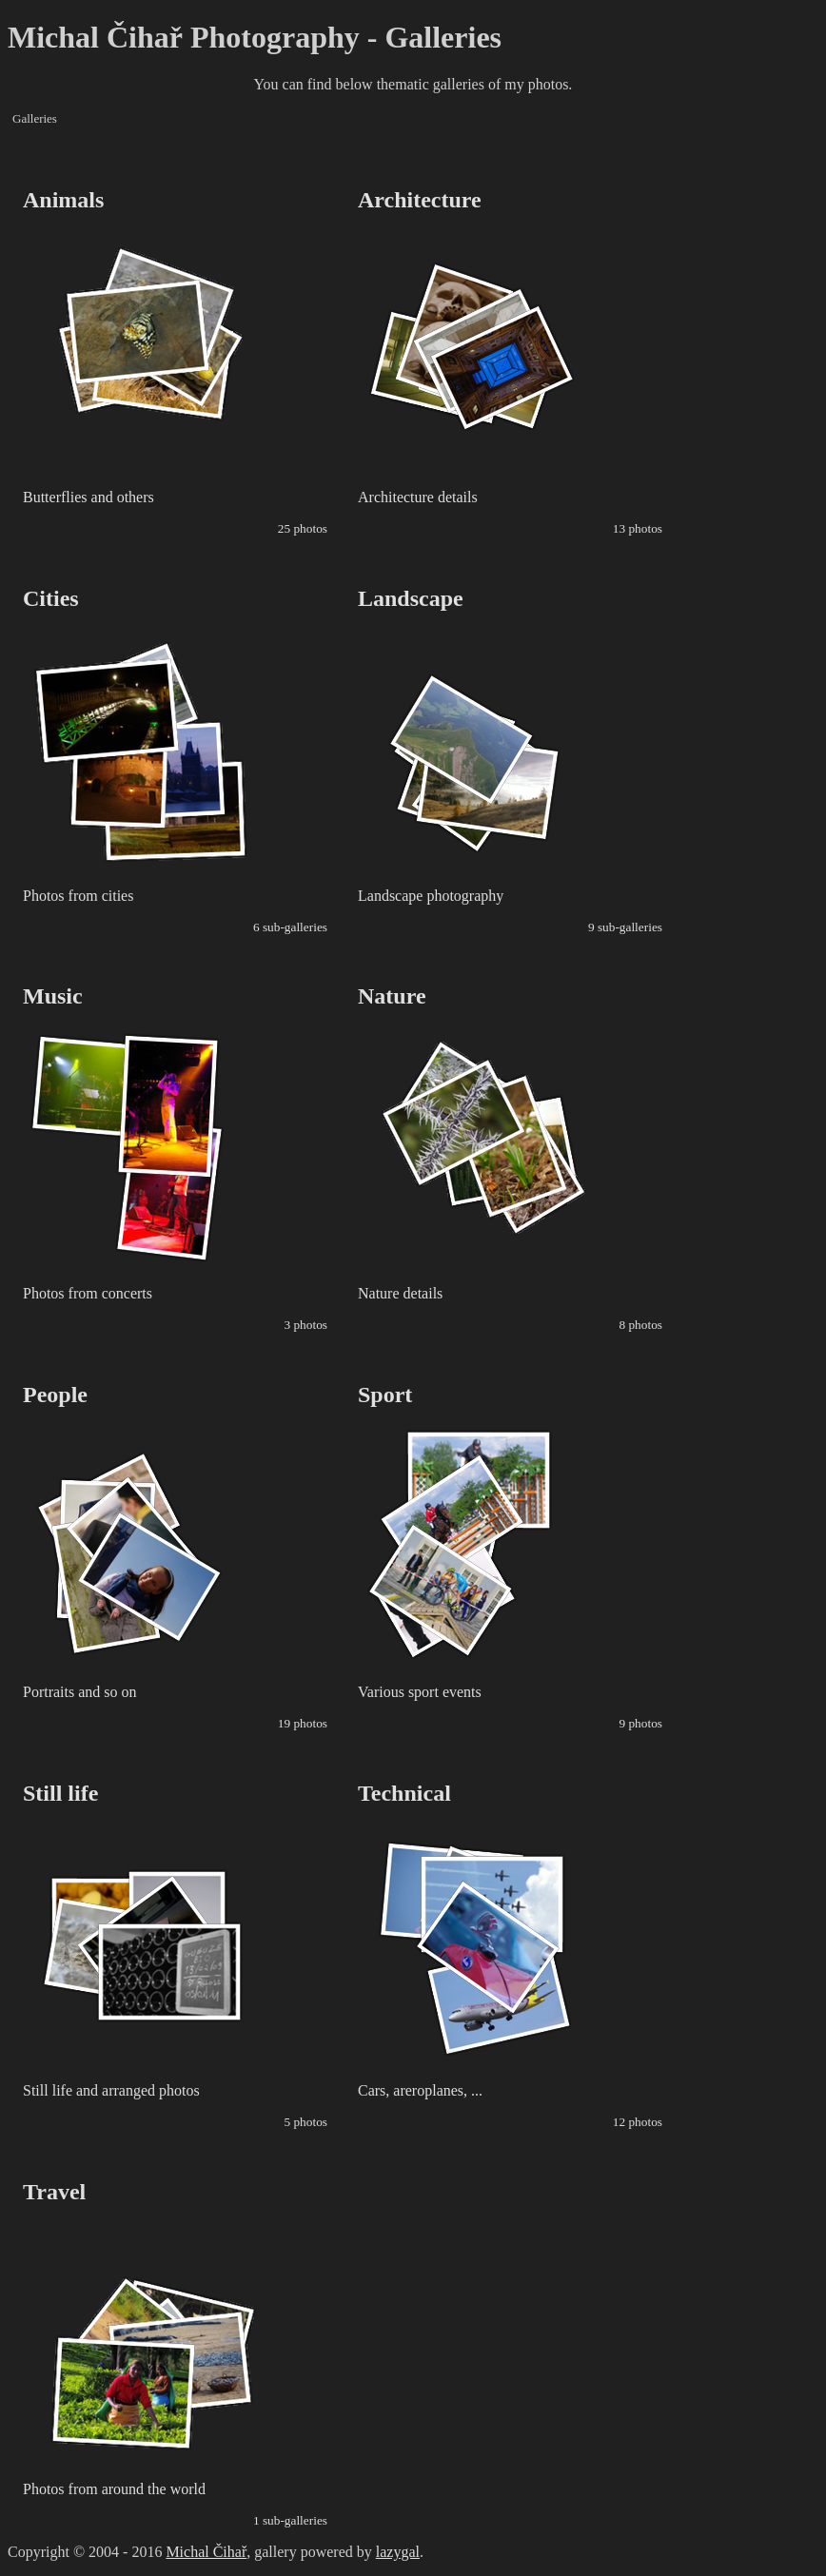 The height and width of the screenshot is (2576, 826). Describe the element at coordinates (206, 2552) in the screenshot. I see `Michal Čihař` at that location.